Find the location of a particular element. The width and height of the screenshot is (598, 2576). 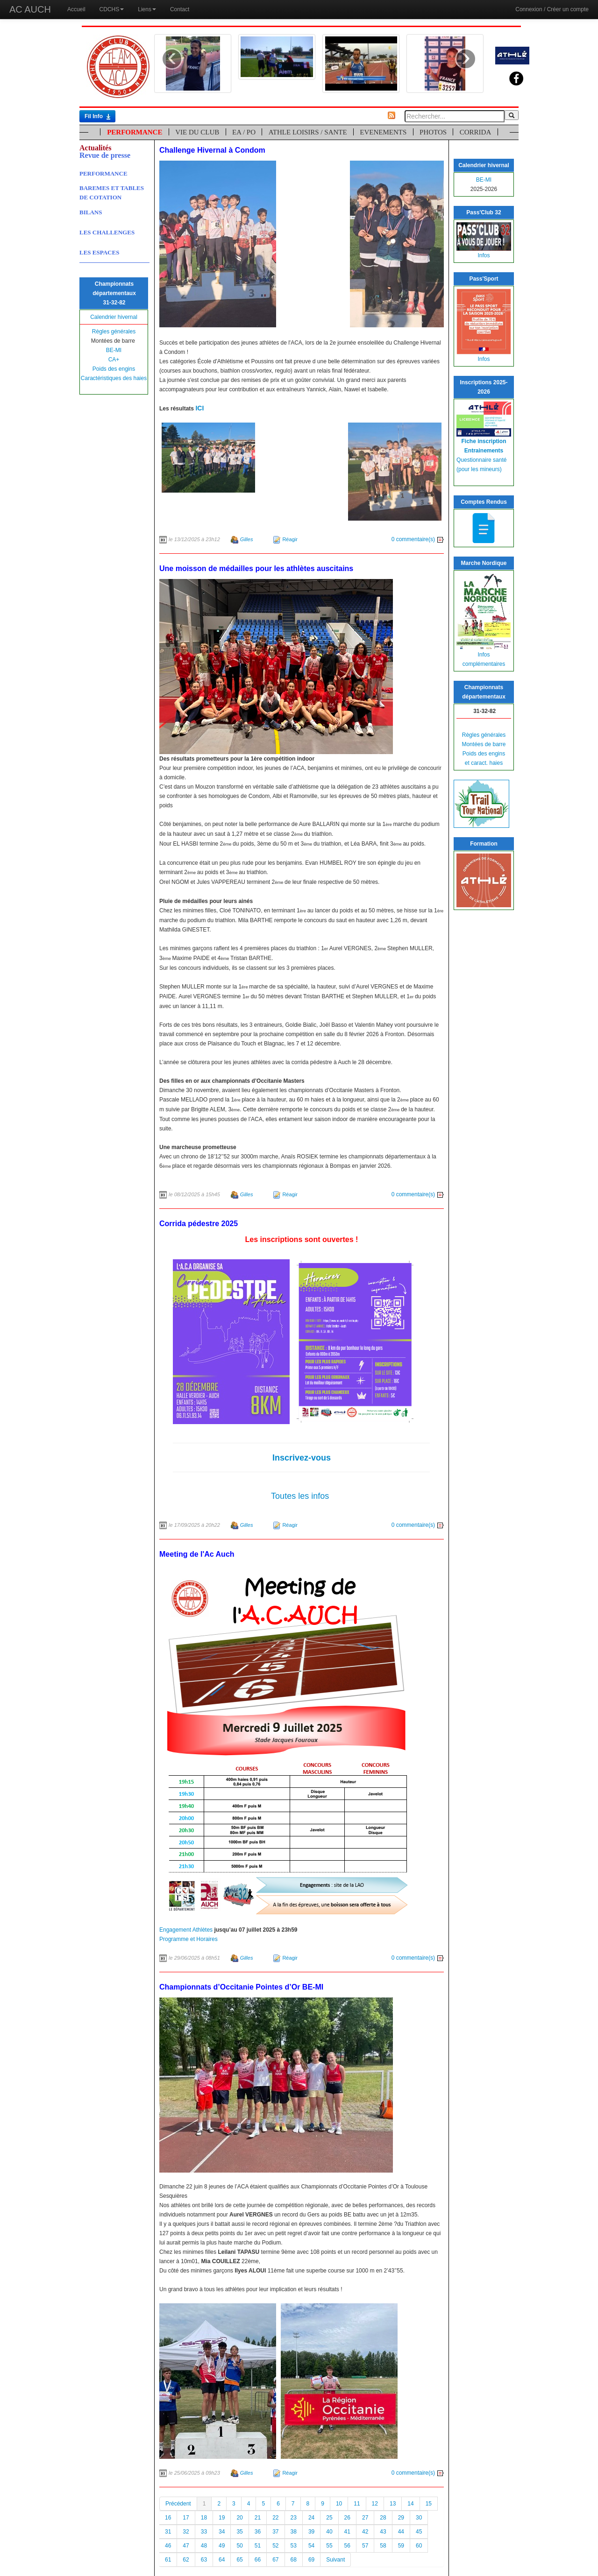

46 is located at coordinates (168, 2545).